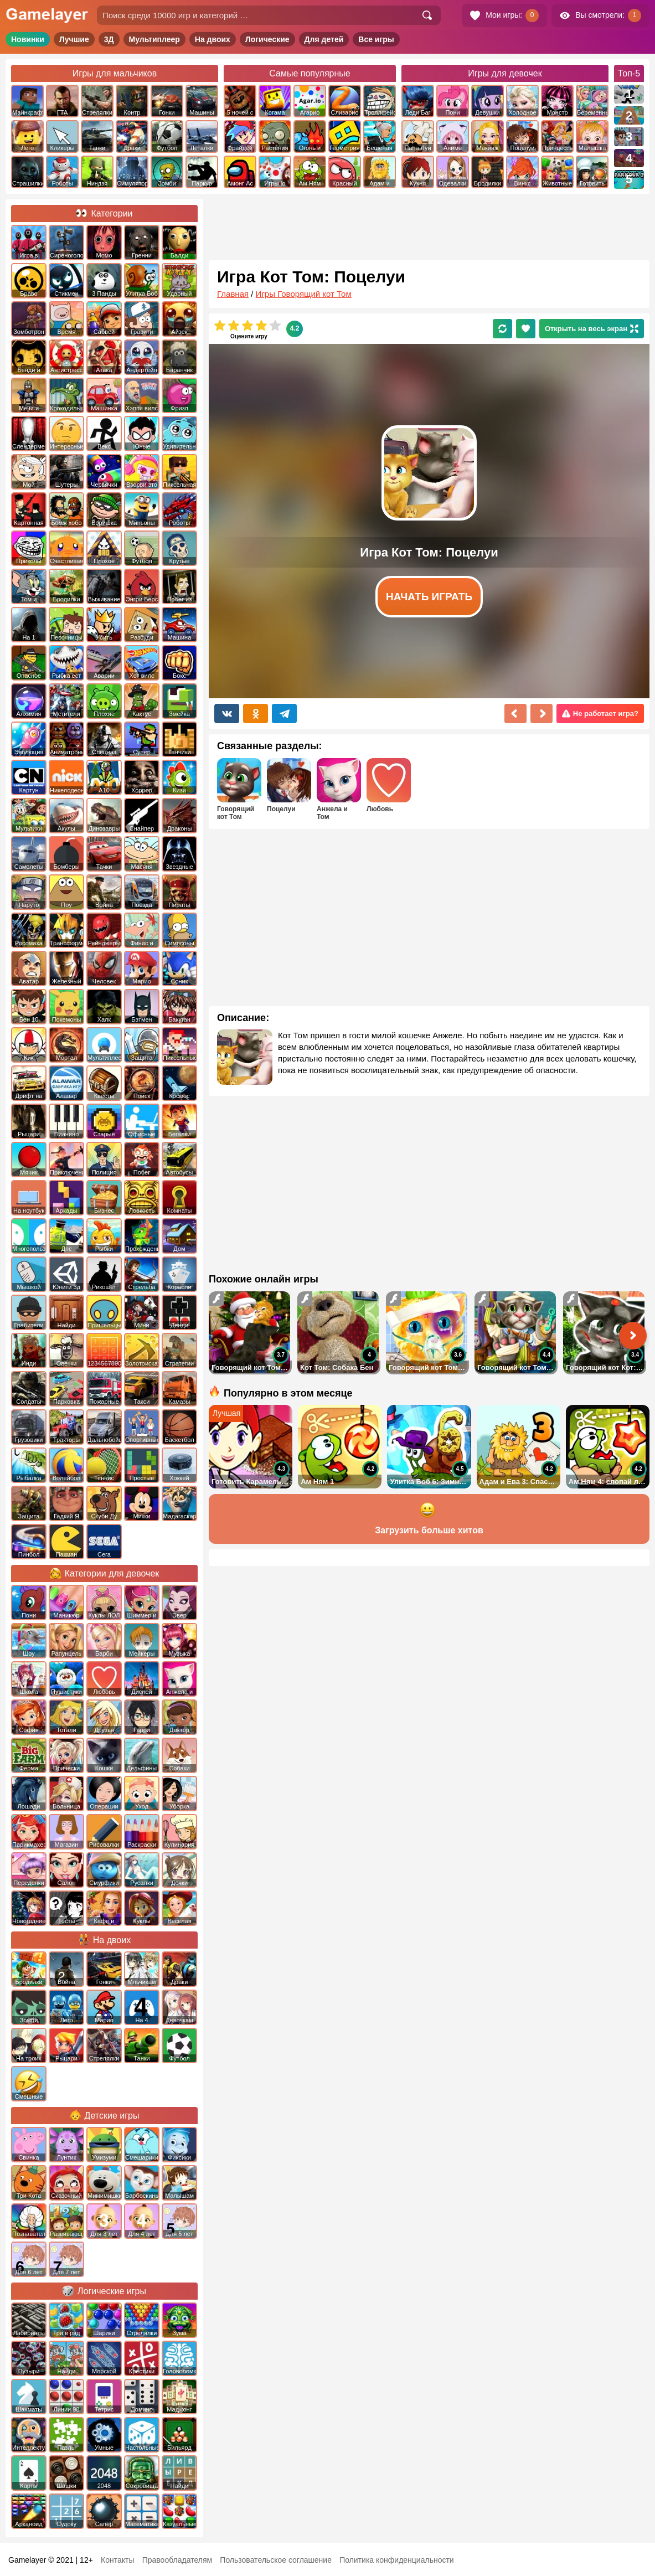 The width and height of the screenshot is (655, 2576). I want to click on Правообладателям, so click(177, 2560).